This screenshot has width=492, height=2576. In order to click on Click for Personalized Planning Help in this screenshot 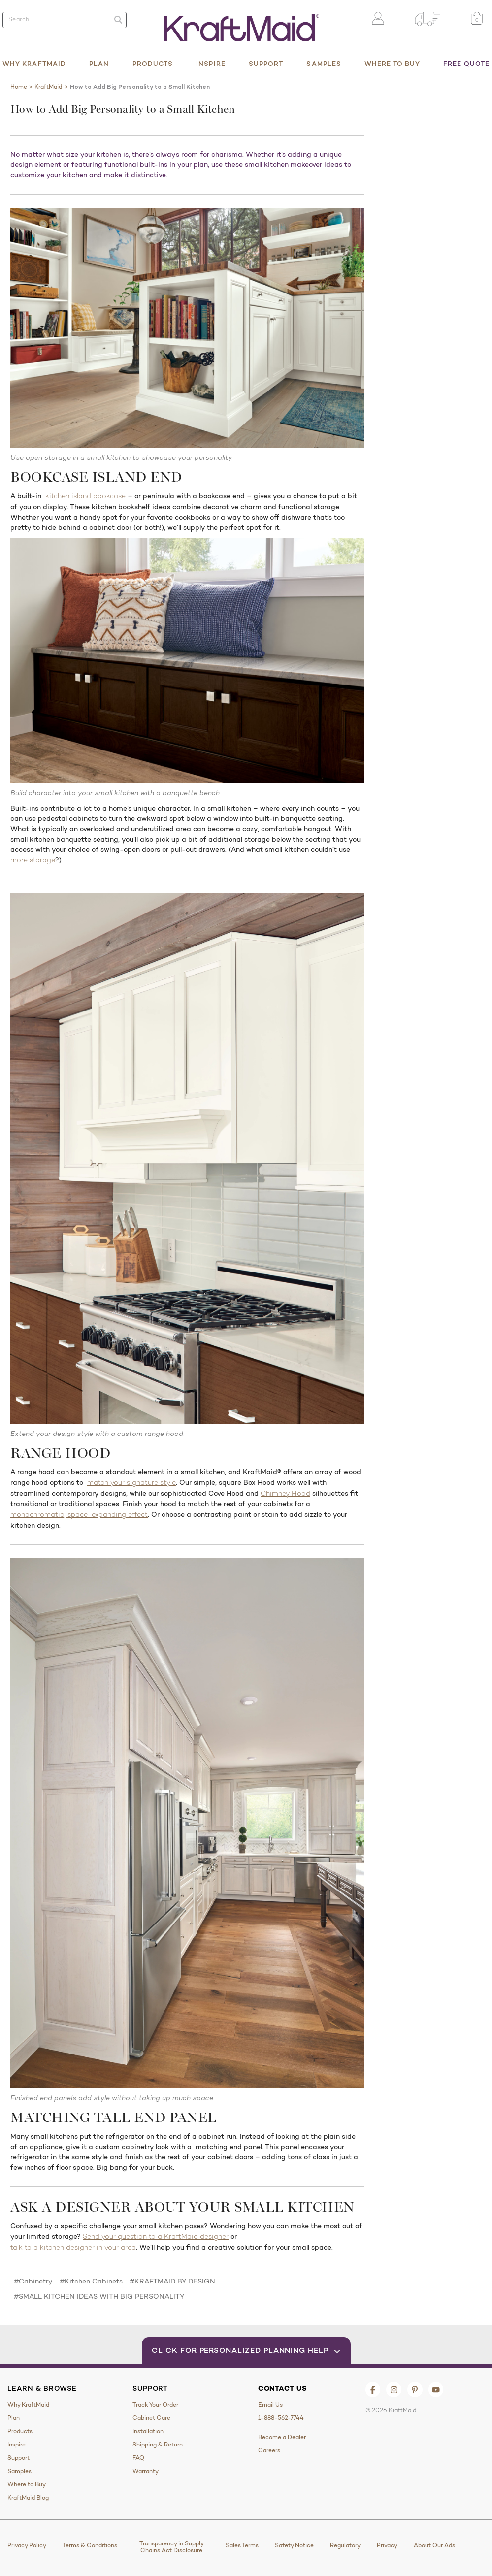, I will do `click(246, 2350)`.